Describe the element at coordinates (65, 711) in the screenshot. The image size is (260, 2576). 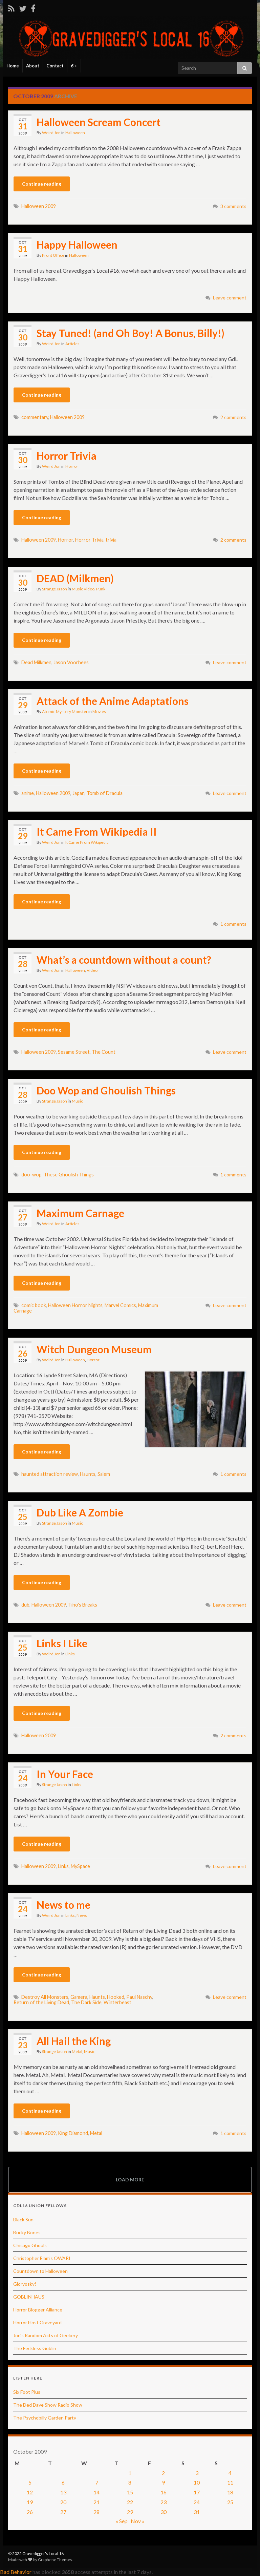
I see `Atomic Mystery Monster` at that location.